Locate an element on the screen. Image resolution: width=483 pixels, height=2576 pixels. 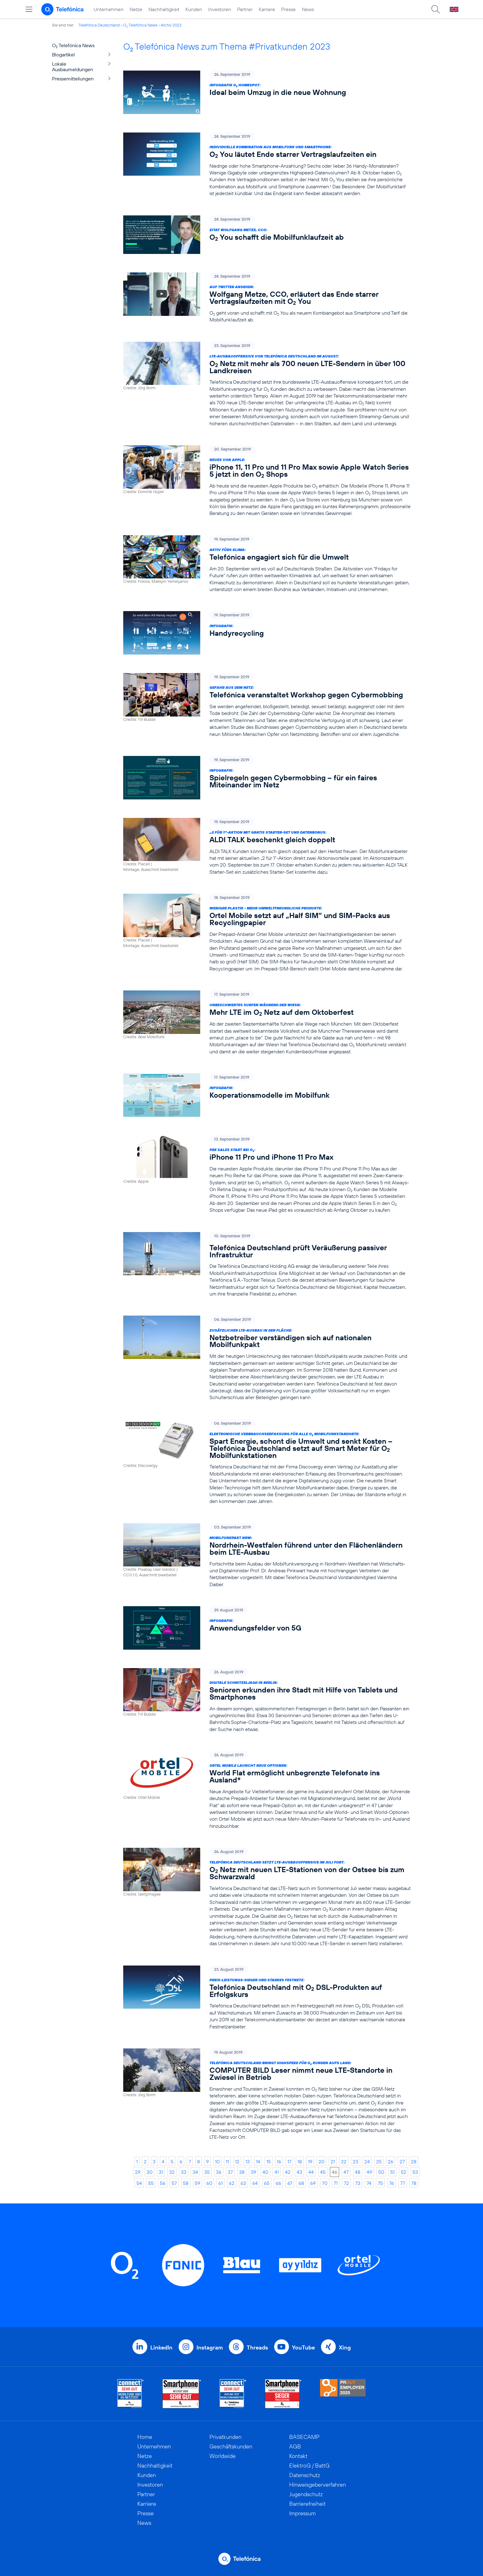
Lokale Ausbaumeldungen is located at coordinates (72, 66).